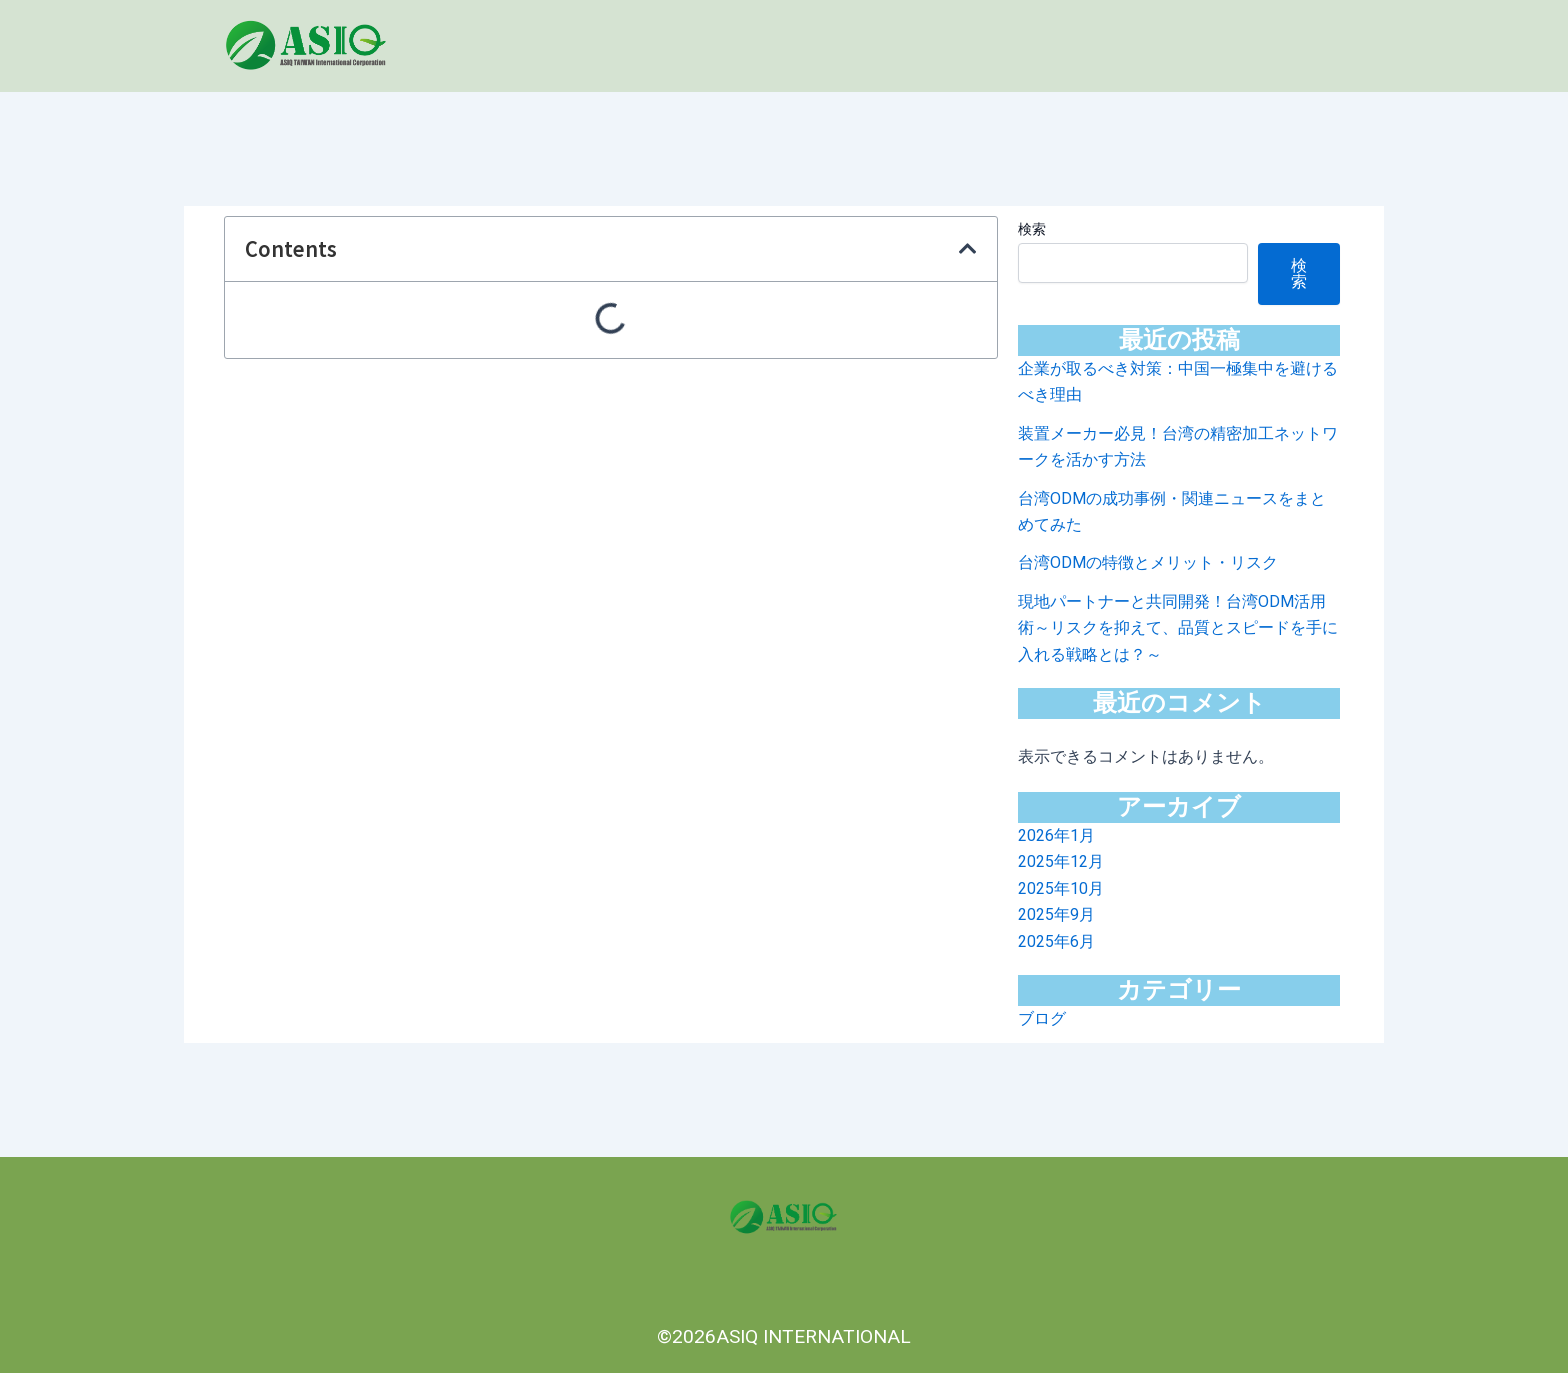  What do you see at coordinates (1148, 562) in the screenshot?
I see `台湾ODMの特徴とメリット・リスク` at bounding box center [1148, 562].